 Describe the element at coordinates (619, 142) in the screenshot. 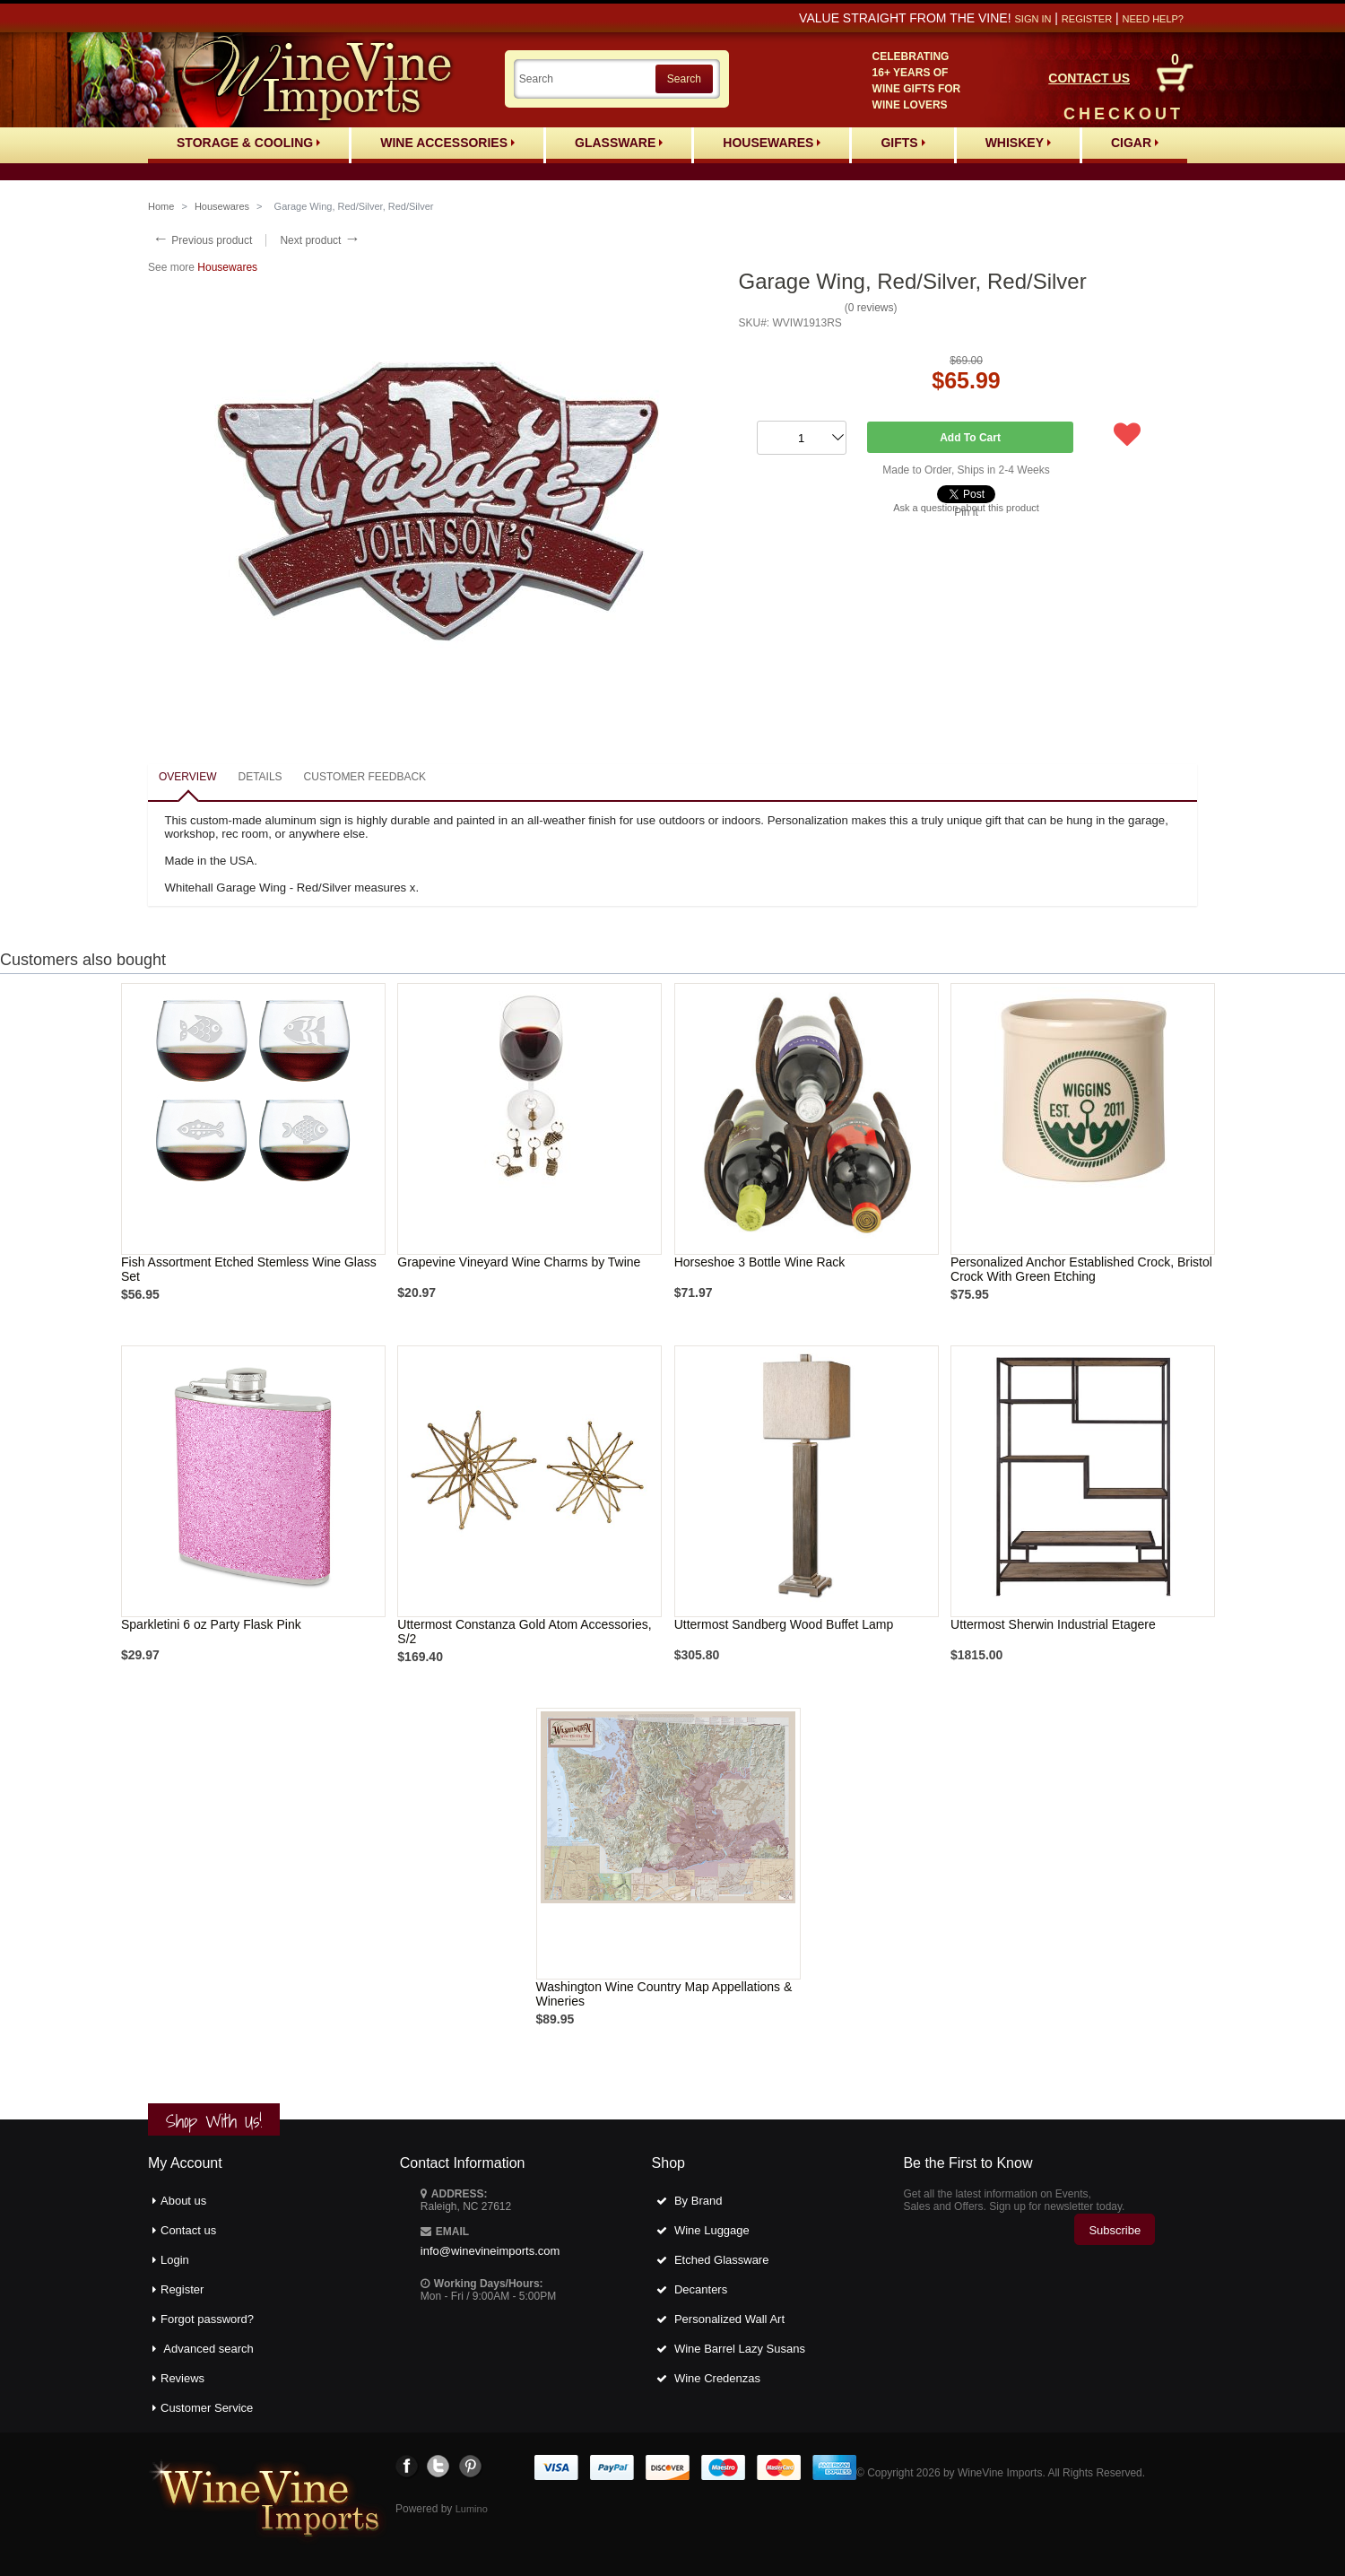

I see `Glassware` at that location.